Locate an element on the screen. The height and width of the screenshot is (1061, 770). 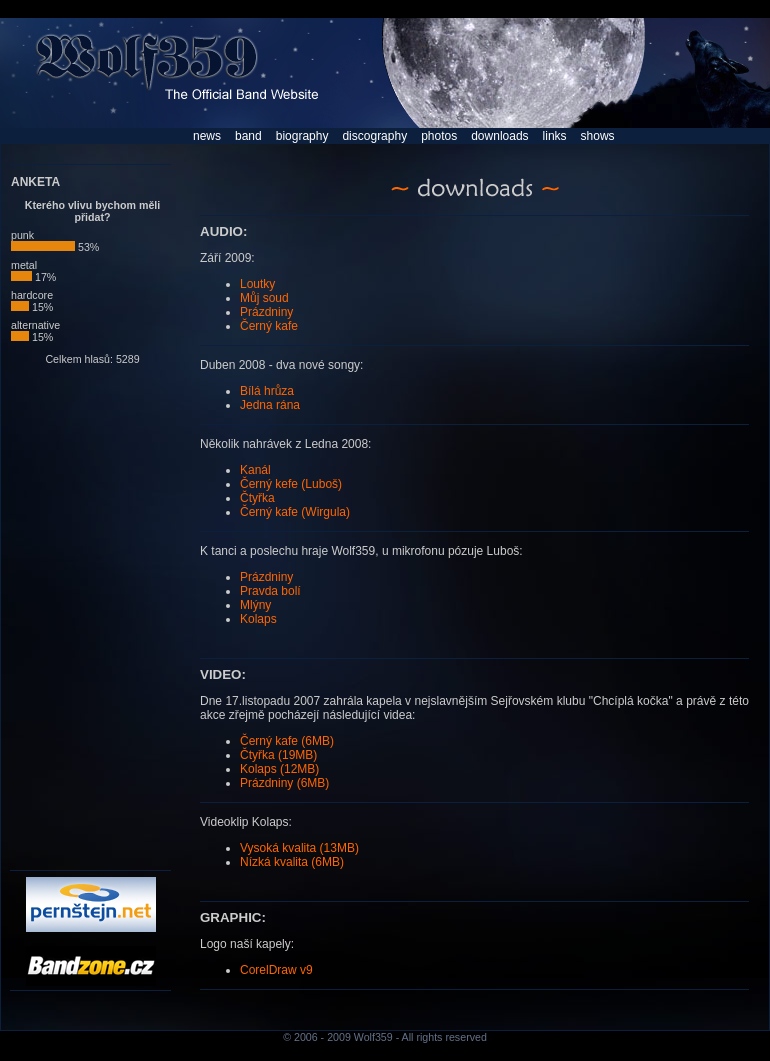
Bílá hrůza is located at coordinates (267, 391).